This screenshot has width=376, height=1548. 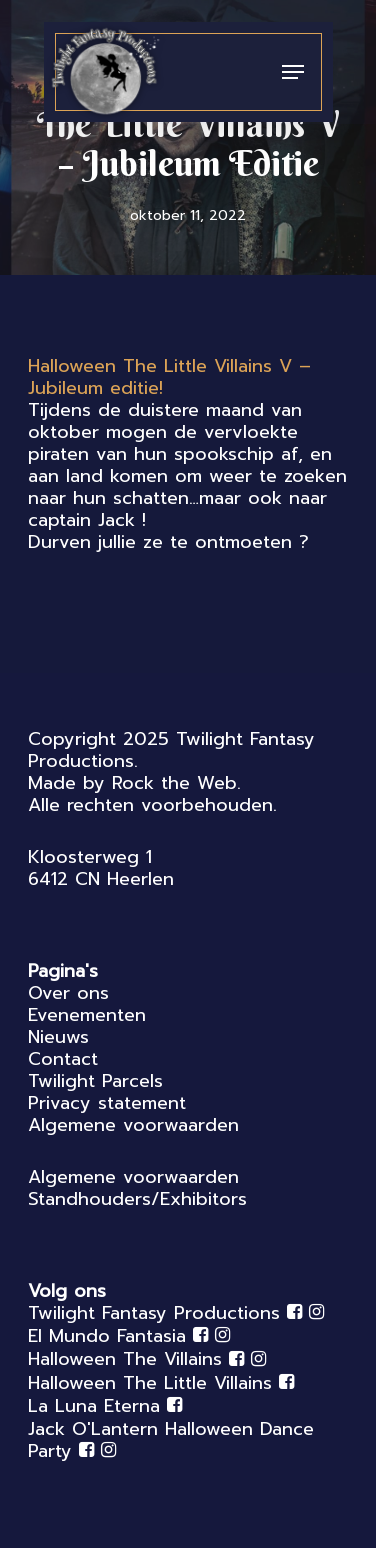 I want to click on Nieuws, so click(x=58, y=1037).